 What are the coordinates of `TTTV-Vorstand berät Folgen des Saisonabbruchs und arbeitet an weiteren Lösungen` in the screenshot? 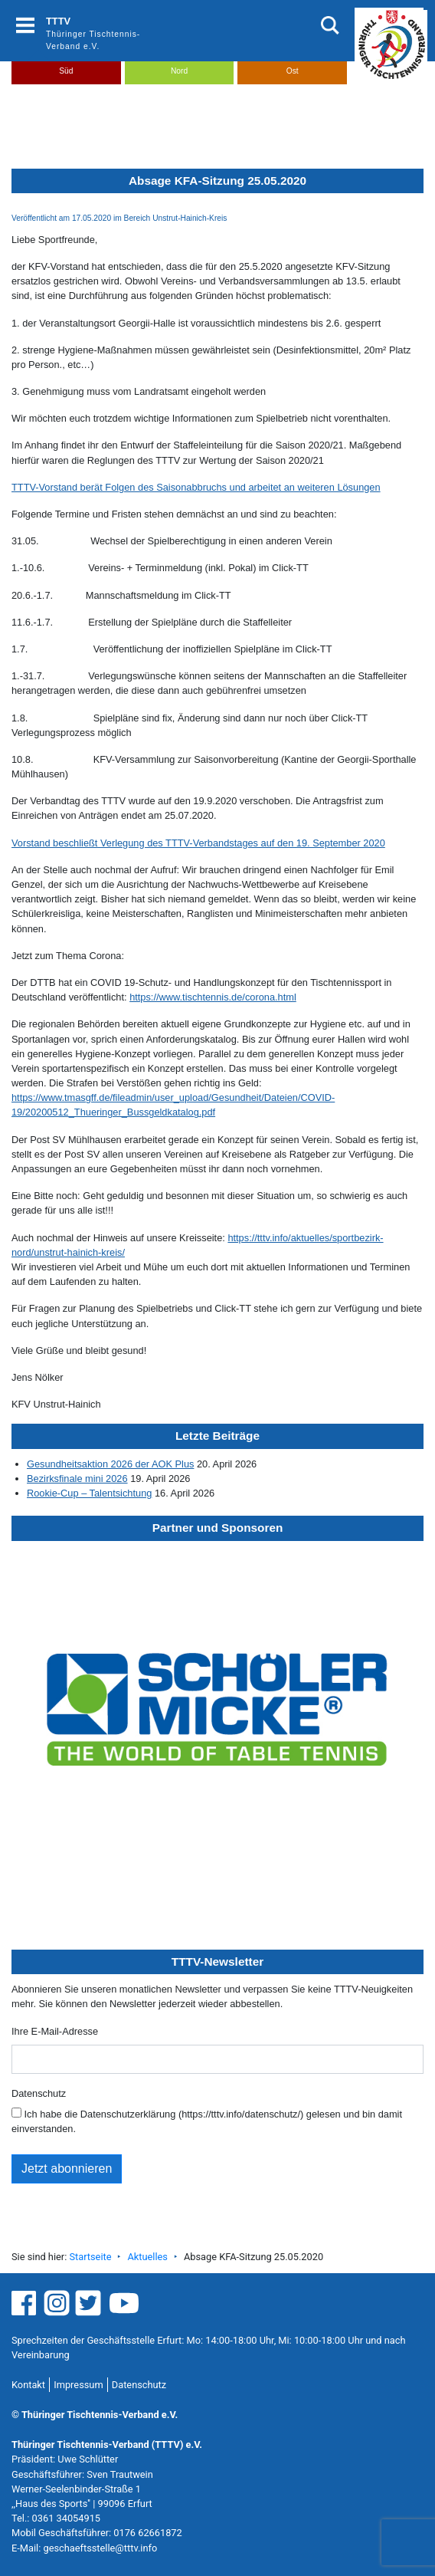 It's located at (196, 487).